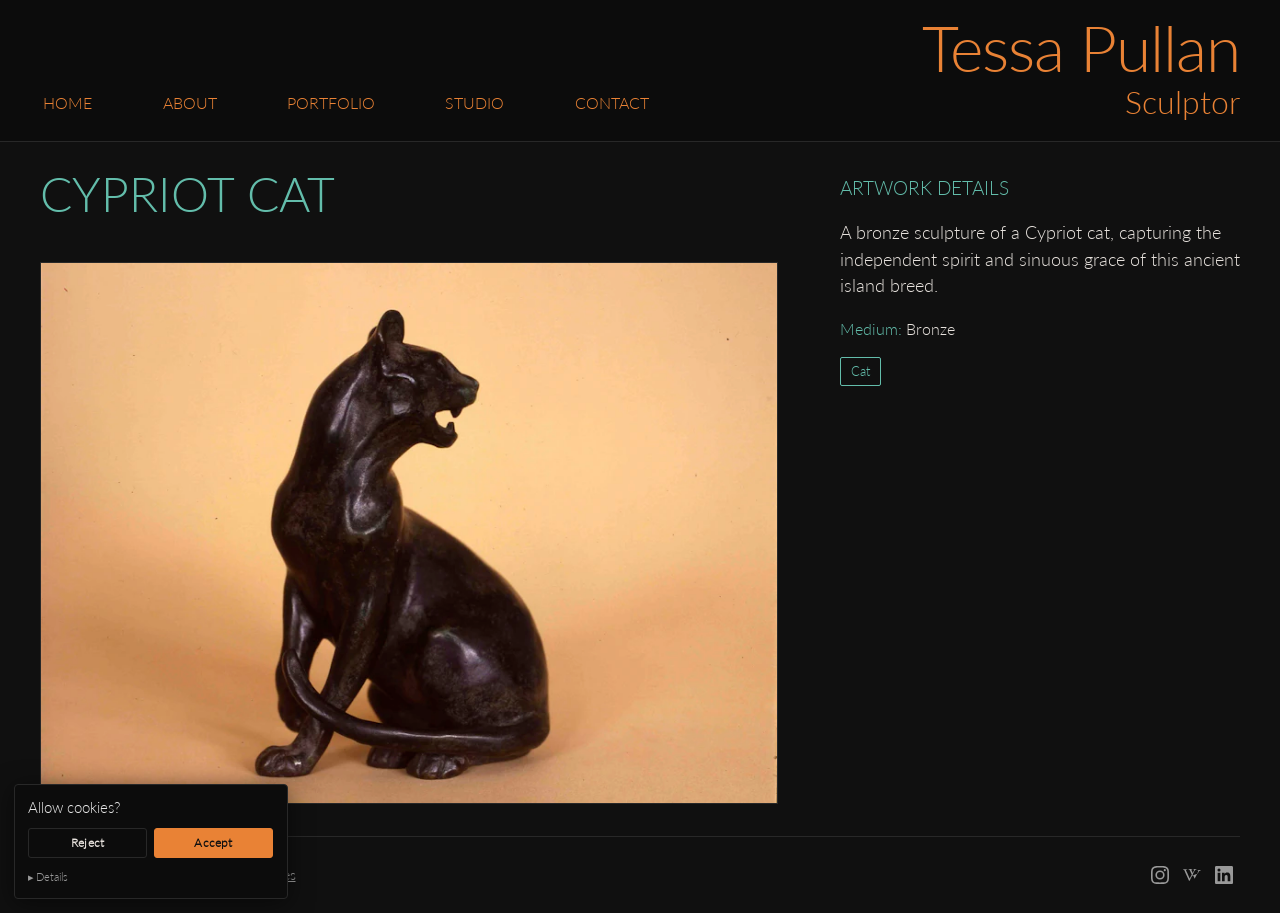 This screenshot has width=1280, height=913. Describe the element at coordinates (1081, 47) in the screenshot. I see `Tessa Pullan` at that location.